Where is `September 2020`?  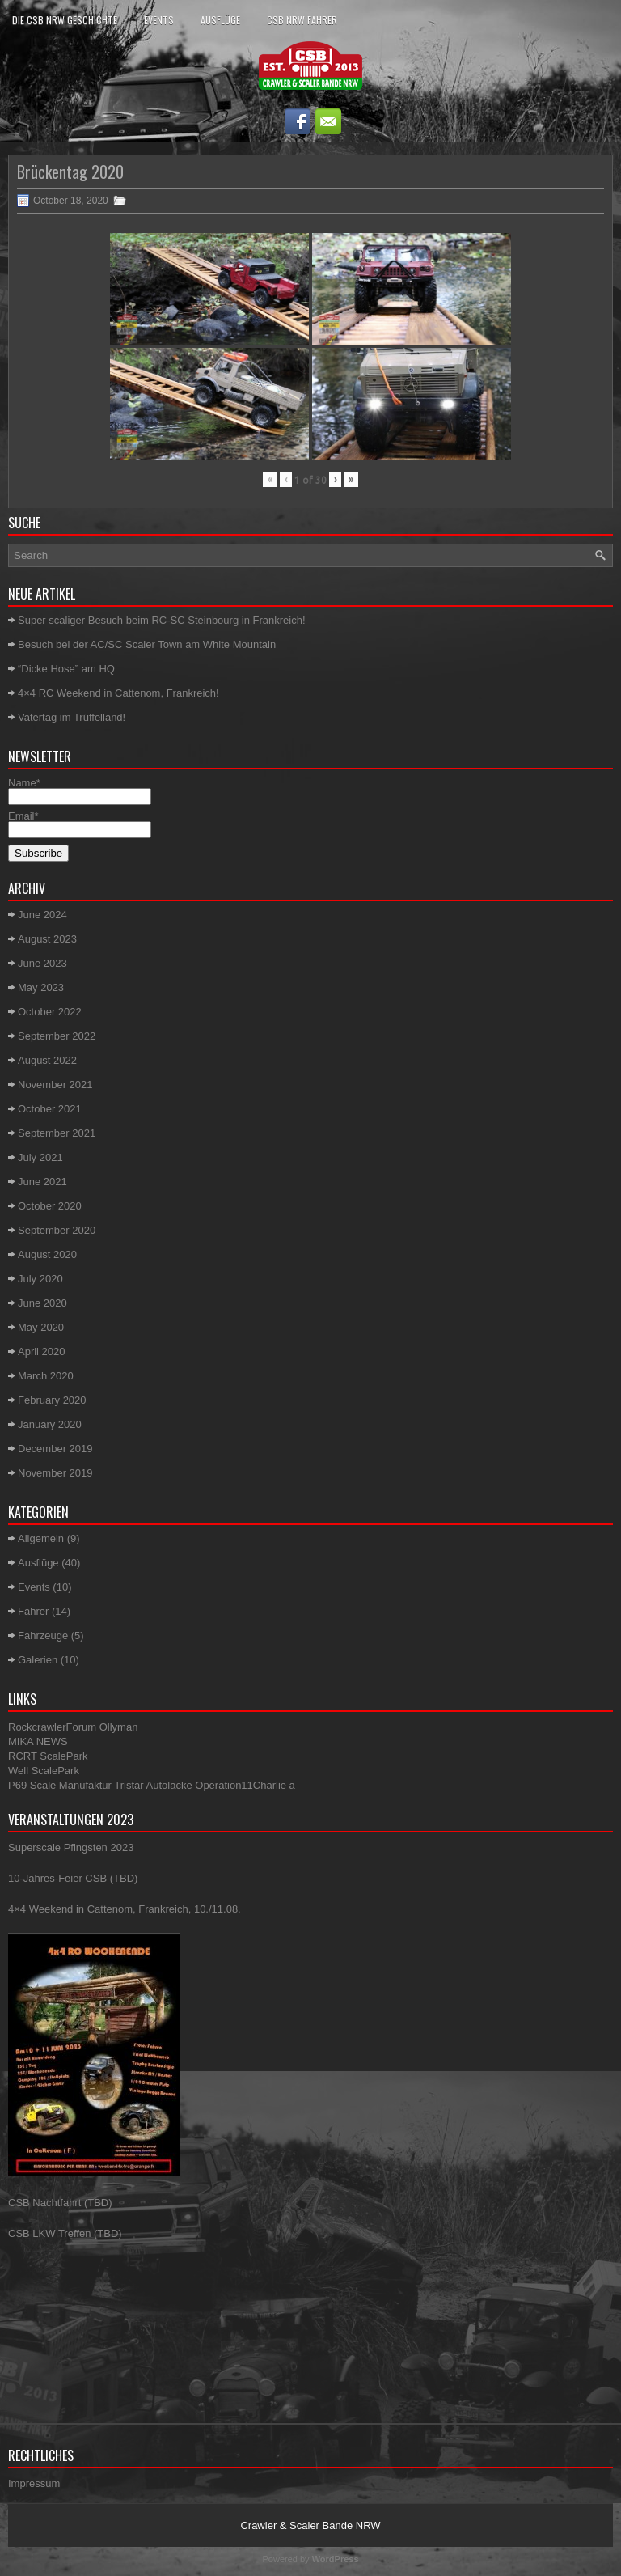
September 2020 is located at coordinates (56, 1230).